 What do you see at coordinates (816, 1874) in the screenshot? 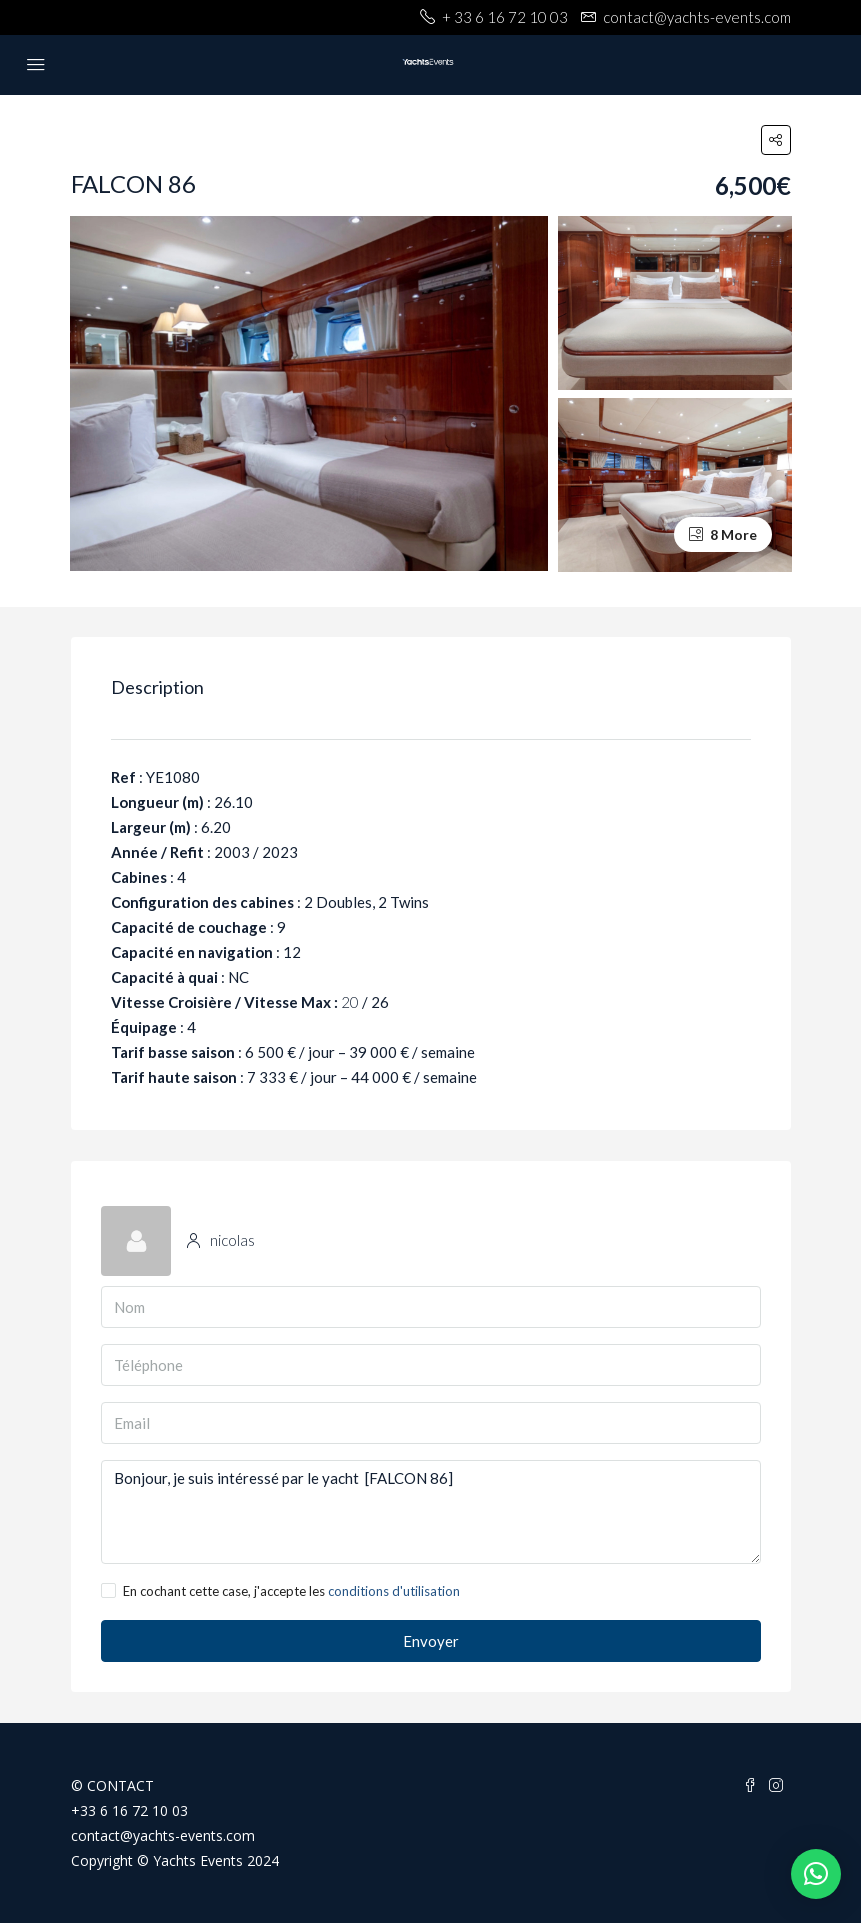
I see `[button]` at bounding box center [816, 1874].